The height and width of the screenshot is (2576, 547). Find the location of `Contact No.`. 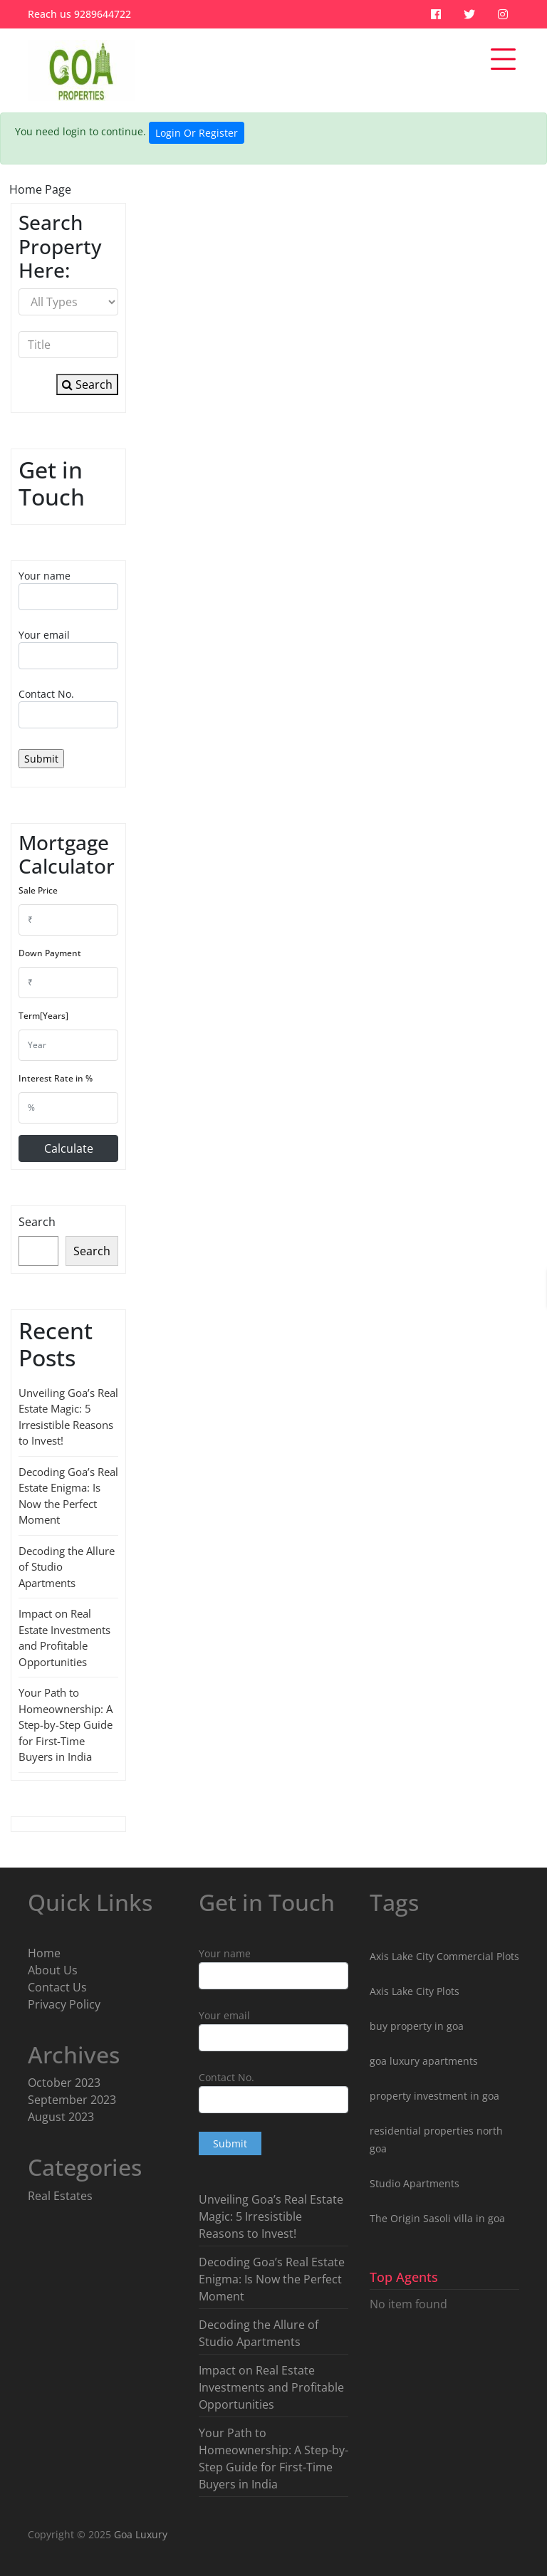

Contact No. is located at coordinates (68, 707).